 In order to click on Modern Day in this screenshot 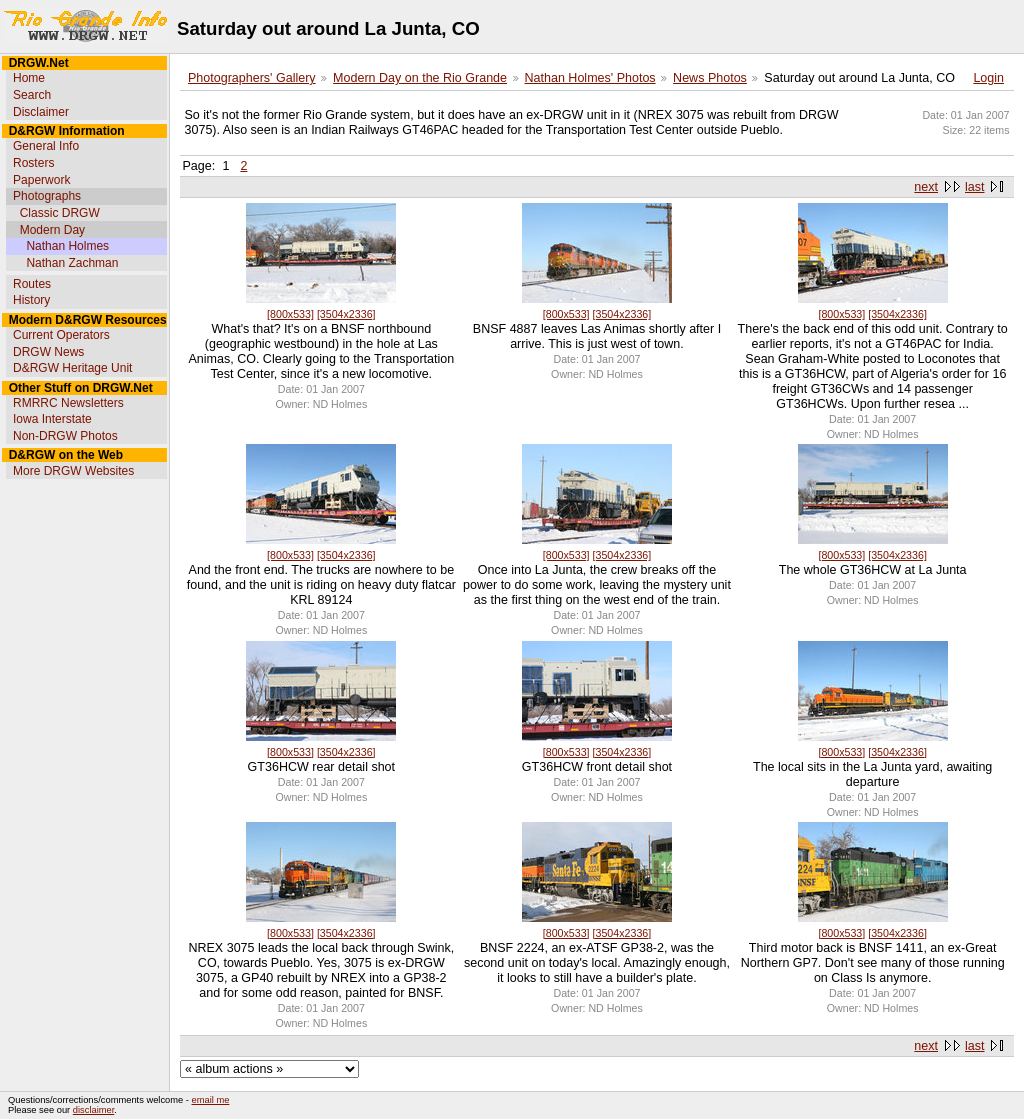, I will do `click(52, 230)`.